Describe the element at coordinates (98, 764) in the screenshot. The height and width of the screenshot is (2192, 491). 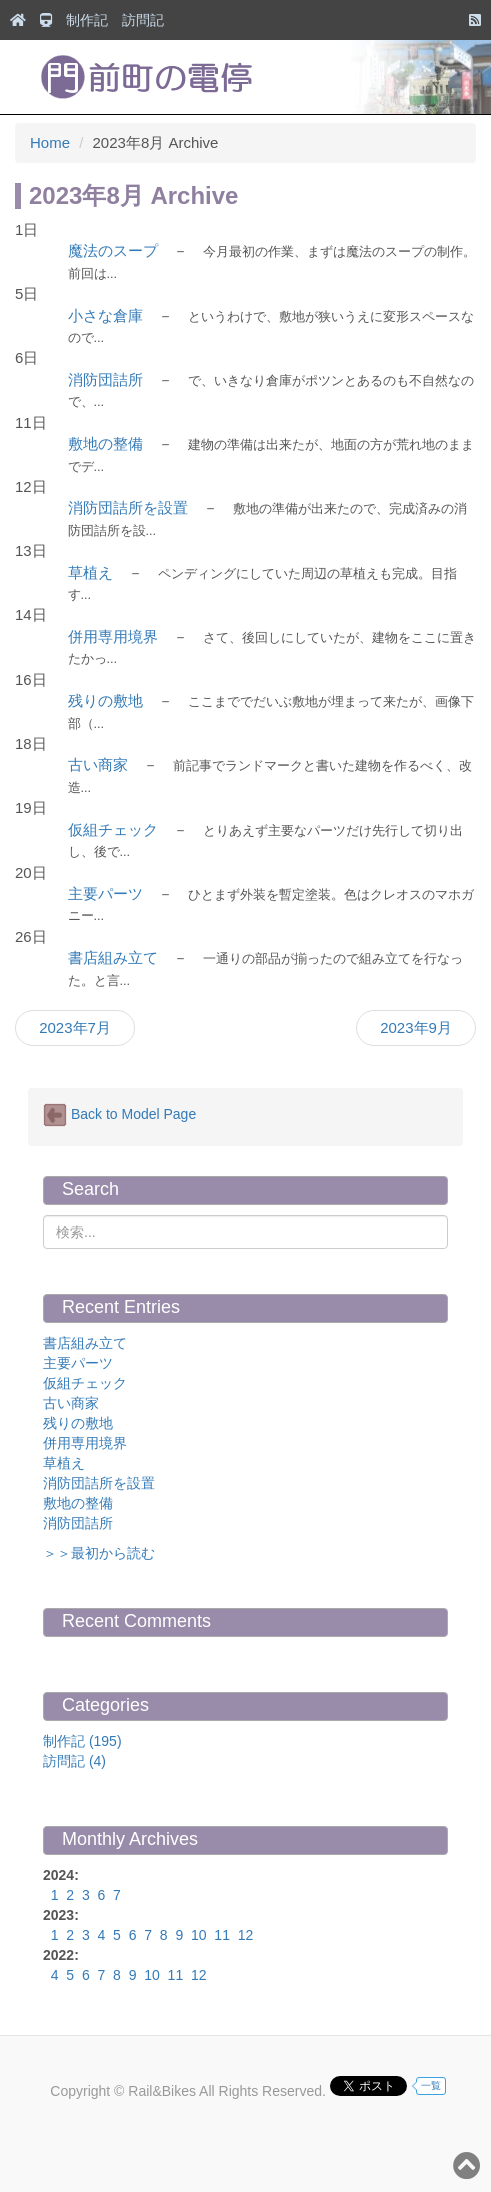
I see `古い商家` at that location.